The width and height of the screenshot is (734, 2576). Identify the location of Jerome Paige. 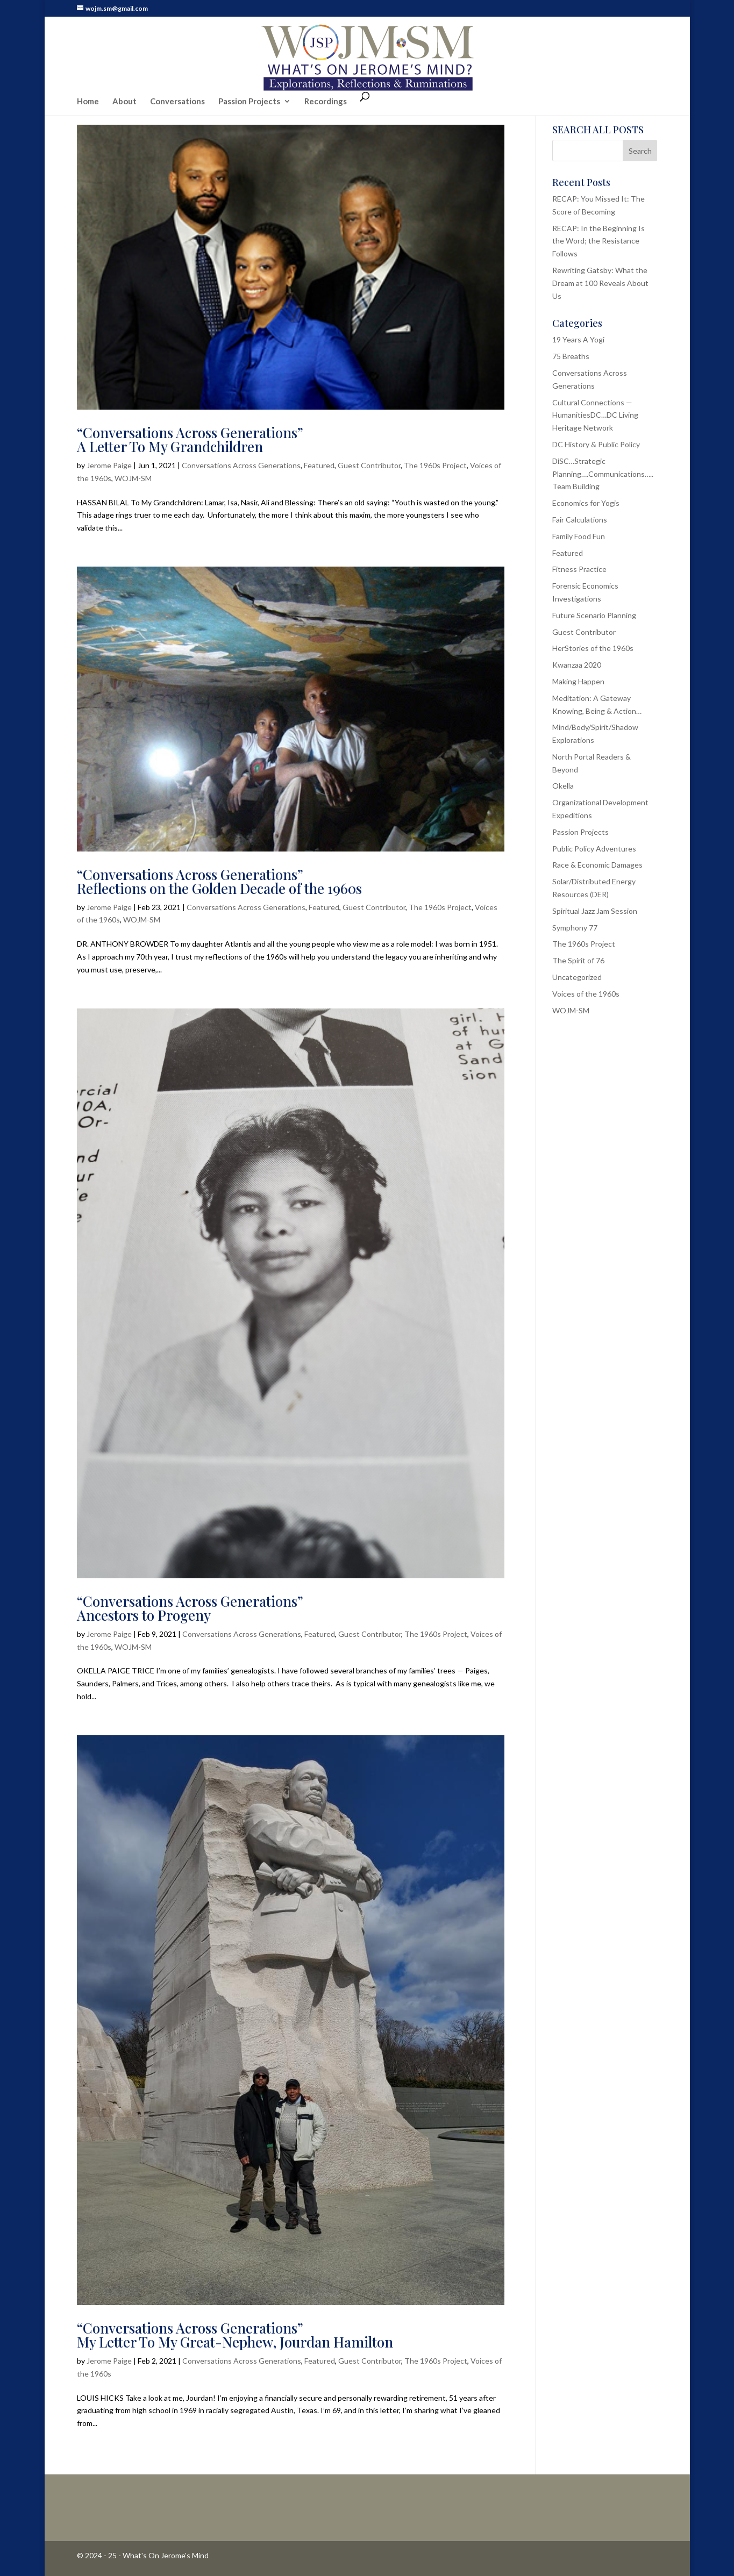
(109, 465).